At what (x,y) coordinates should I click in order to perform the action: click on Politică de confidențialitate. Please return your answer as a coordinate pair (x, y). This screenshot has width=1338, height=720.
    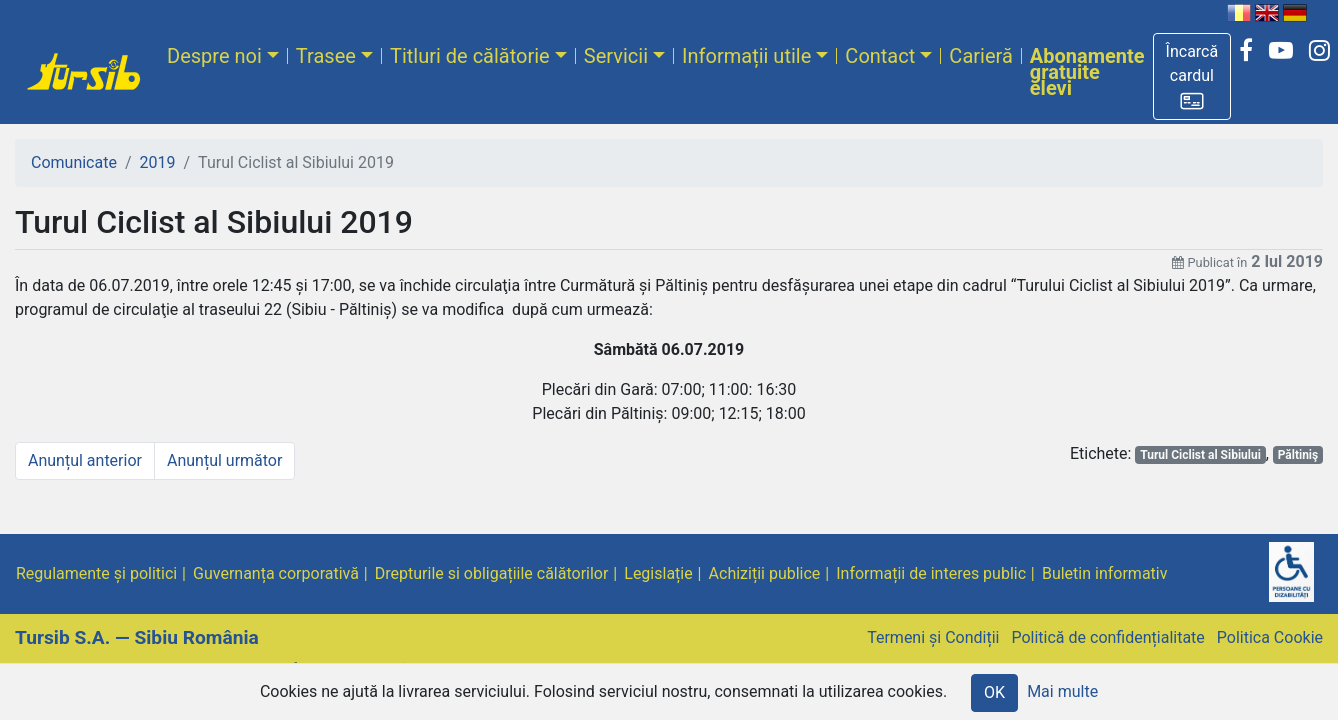
    Looking at the image, I should click on (1107, 637).